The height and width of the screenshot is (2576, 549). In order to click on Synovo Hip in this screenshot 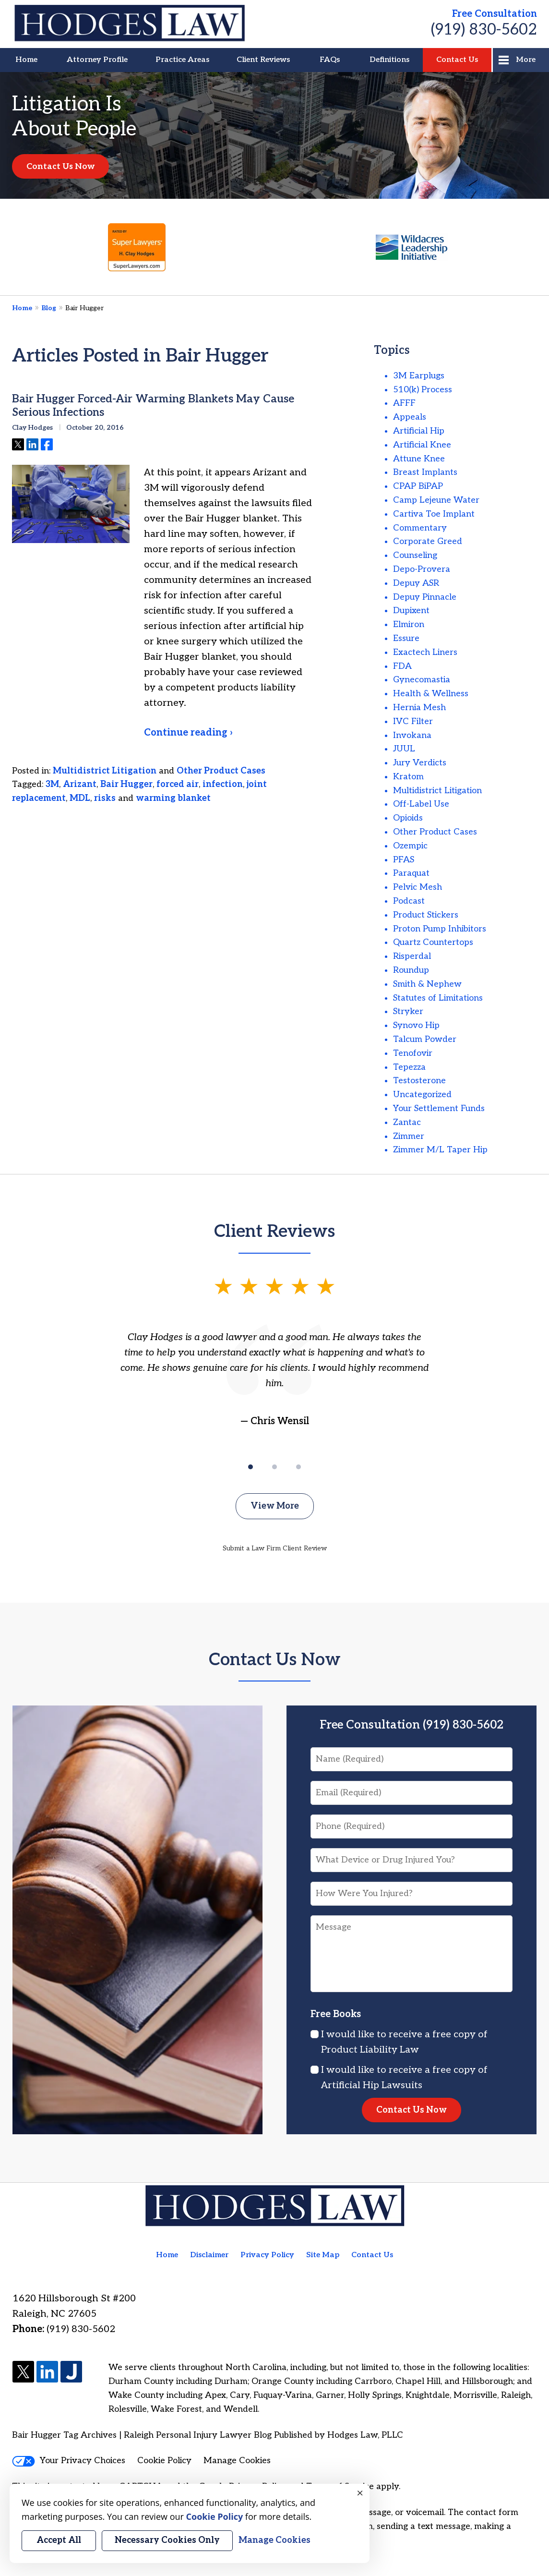, I will do `click(416, 1025)`.